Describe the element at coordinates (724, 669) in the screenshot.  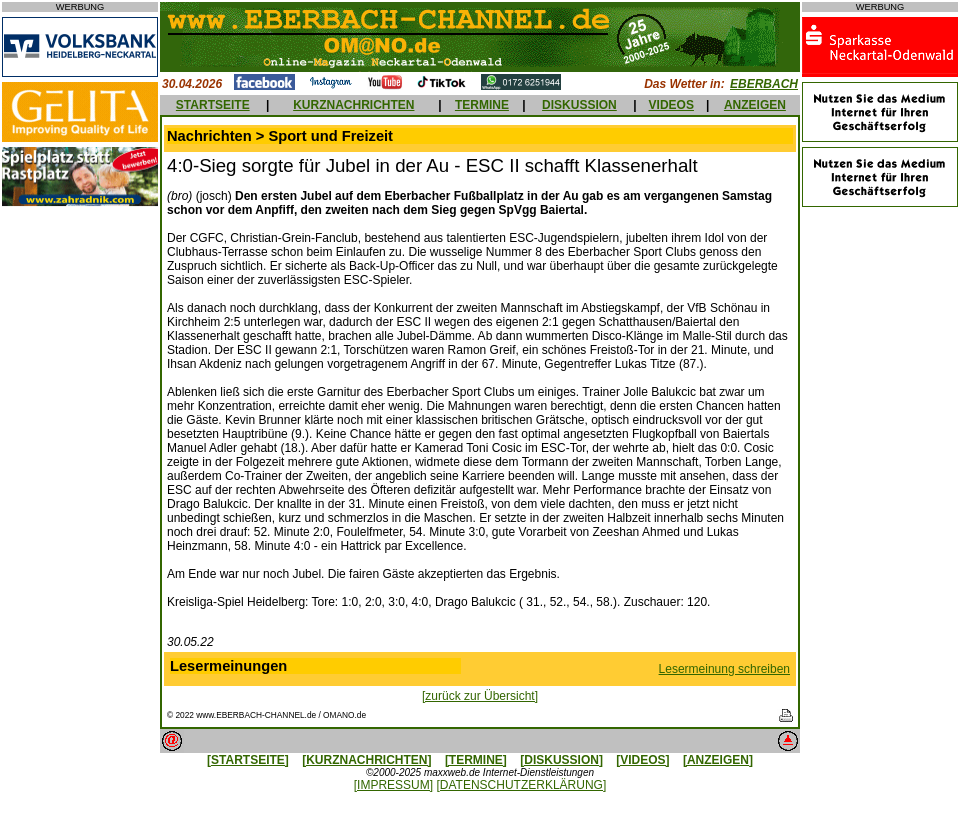
I see `Lesermeinung schreiben` at that location.